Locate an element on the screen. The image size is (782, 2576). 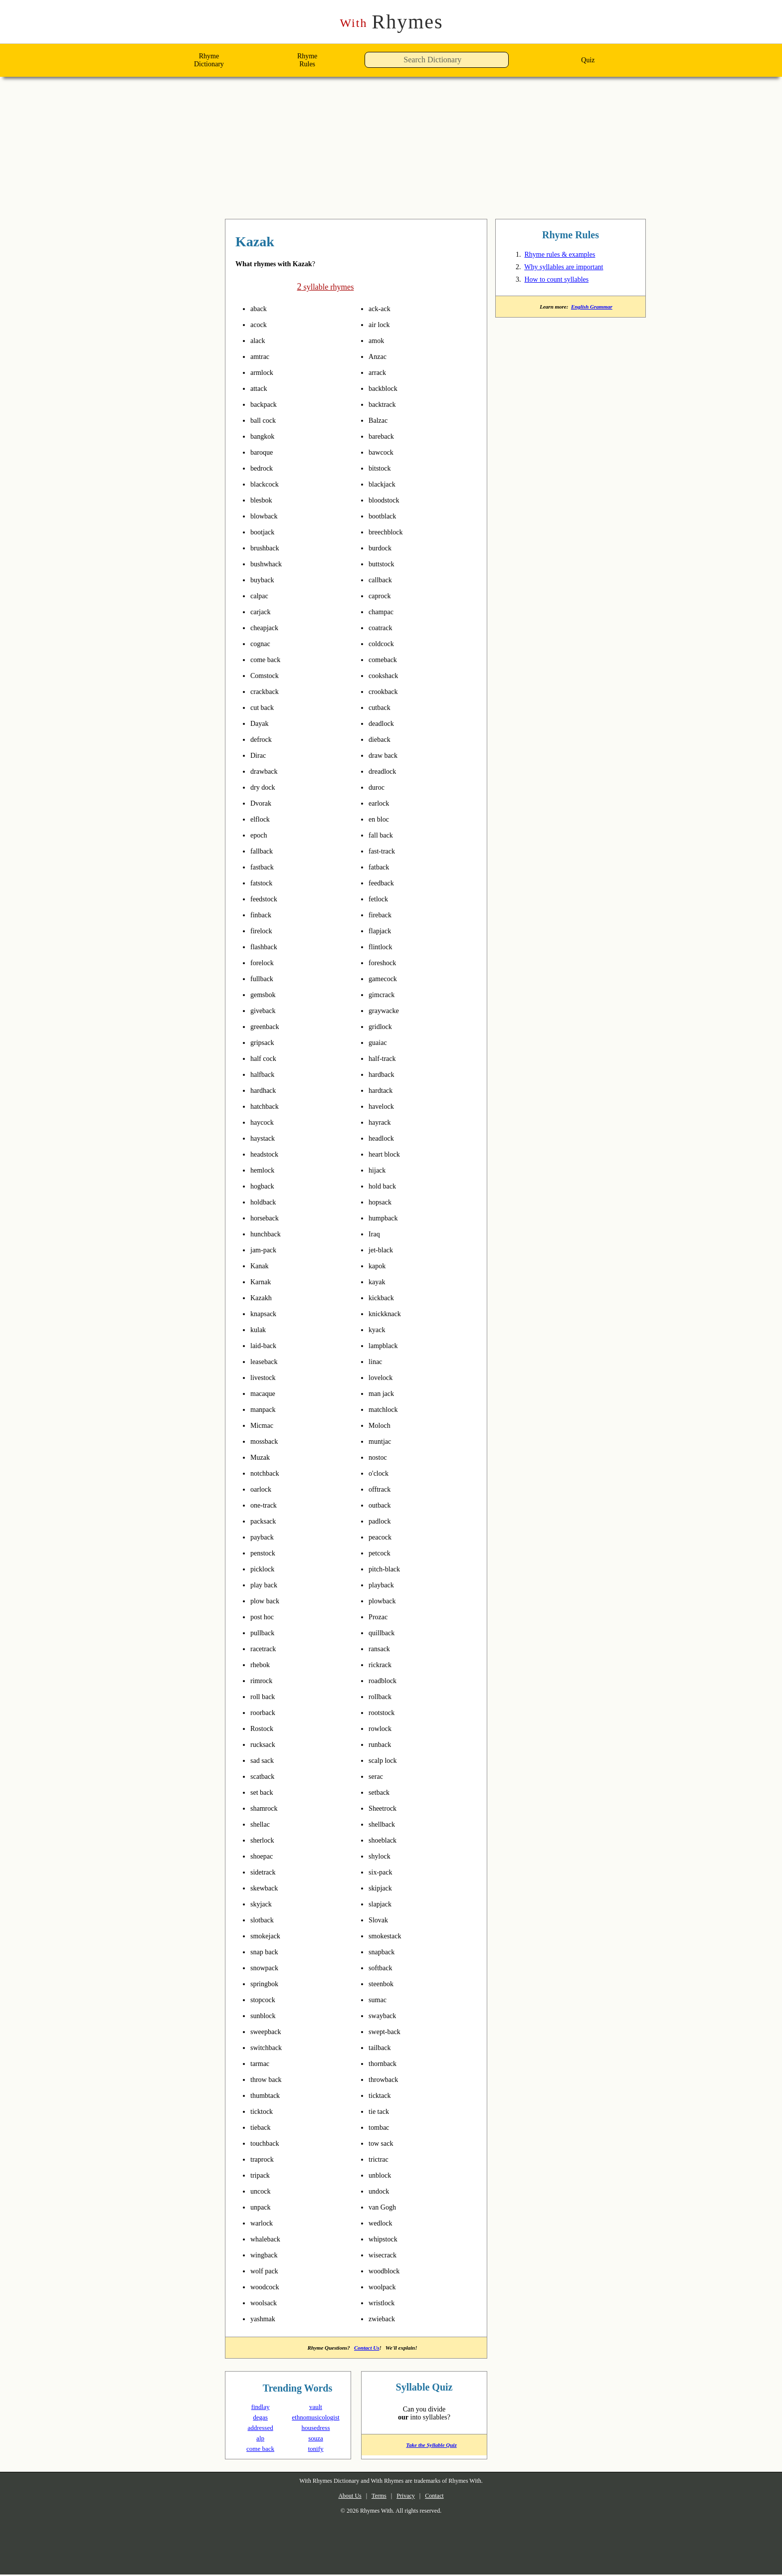
tow sack is located at coordinates (383, 2143).